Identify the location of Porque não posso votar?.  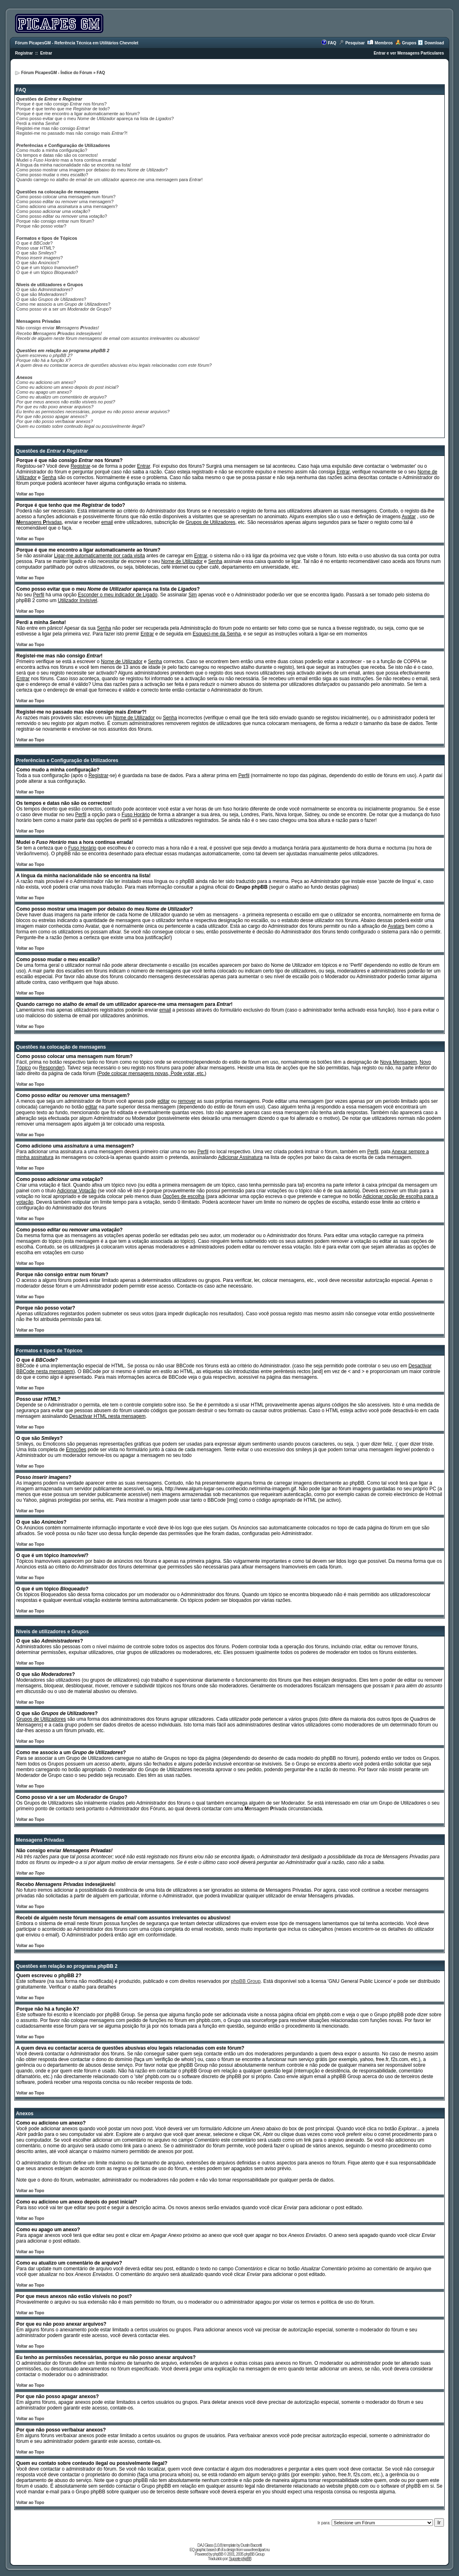
(41, 225).